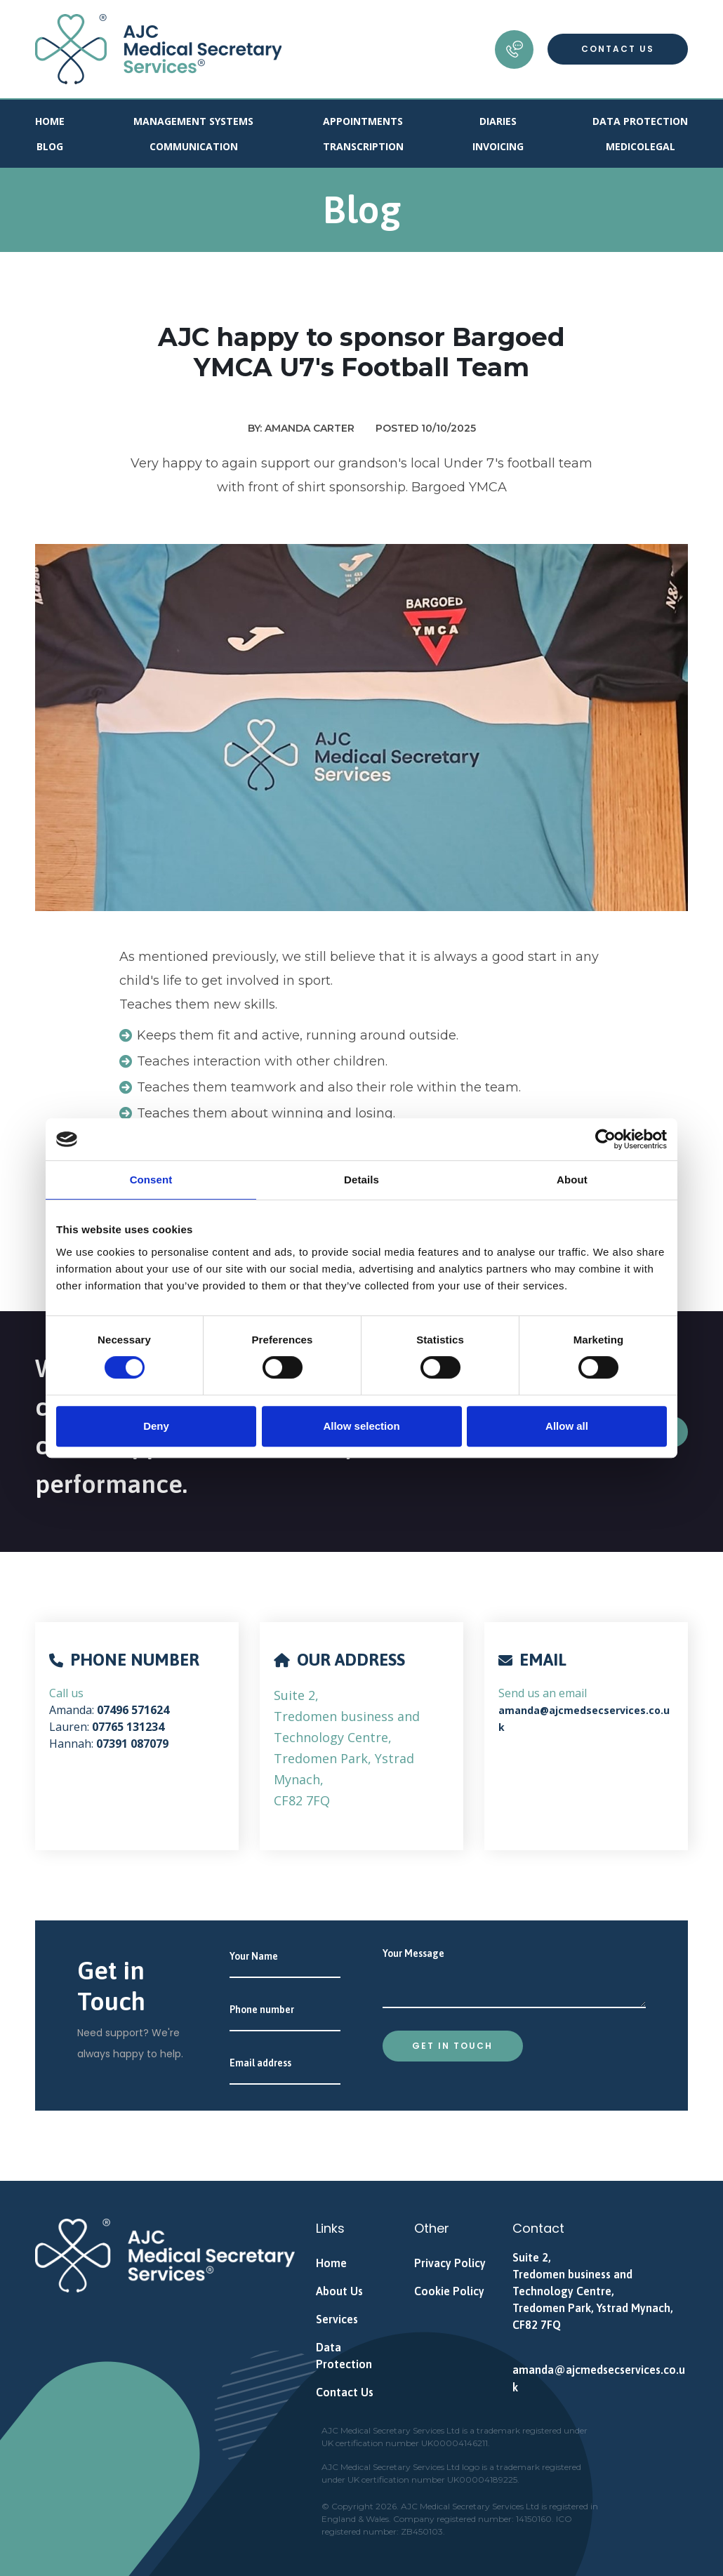 This screenshot has width=723, height=2576. What do you see at coordinates (361, 1426) in the screenshot?
I see `Allow selection` at bounding box center [361, 1426].